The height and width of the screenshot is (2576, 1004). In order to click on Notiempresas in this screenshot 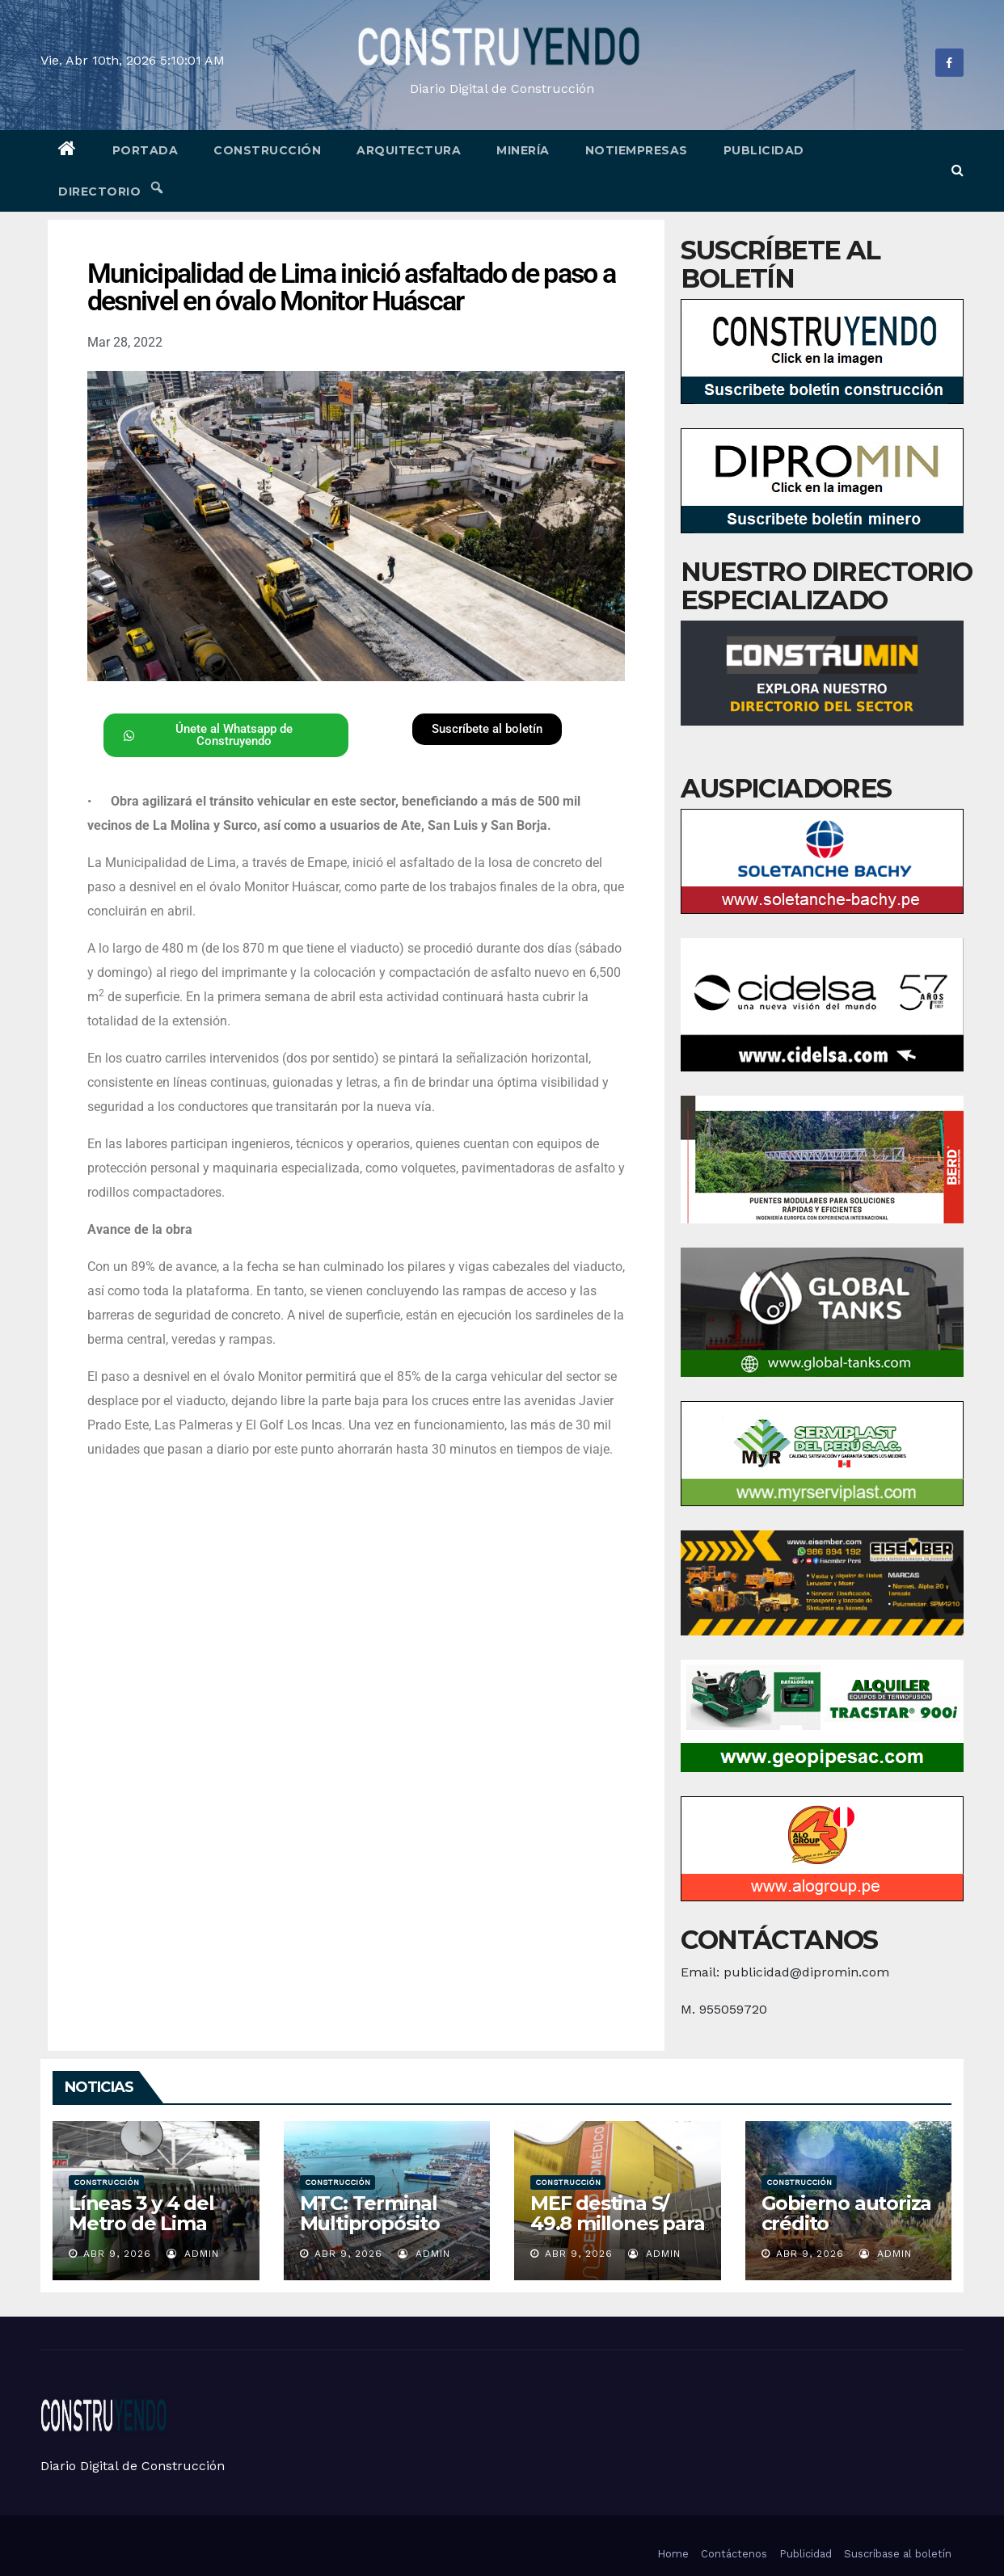, I will do `click(636, 150)`.